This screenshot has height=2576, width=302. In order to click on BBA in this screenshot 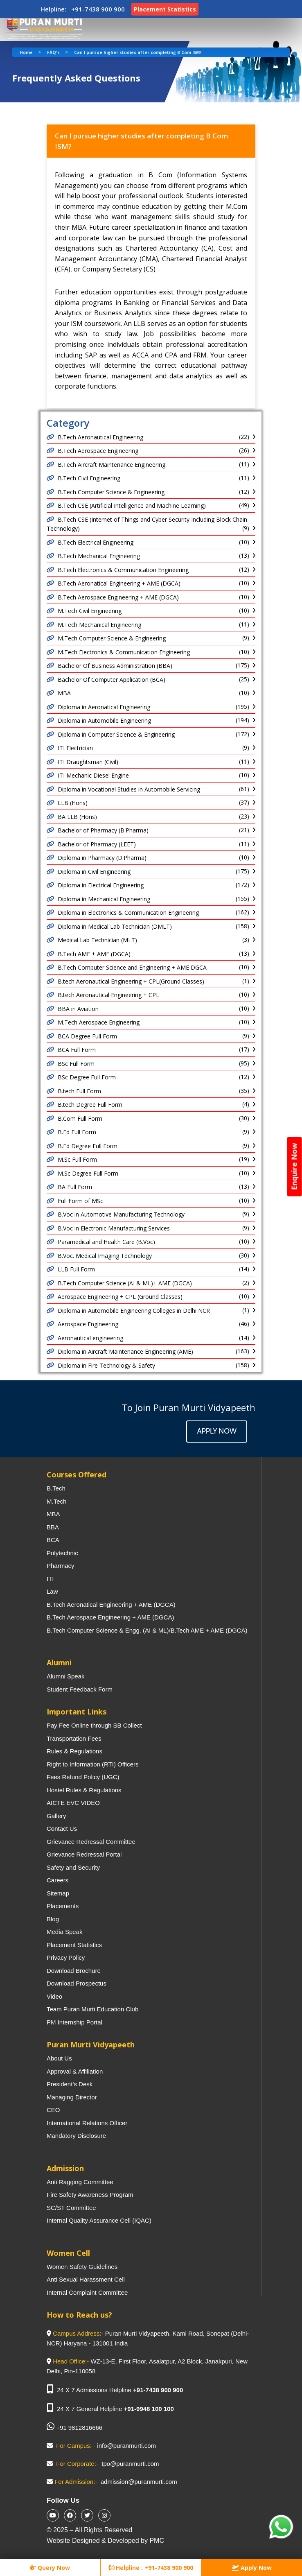, I will do `click(53, 1527)`.